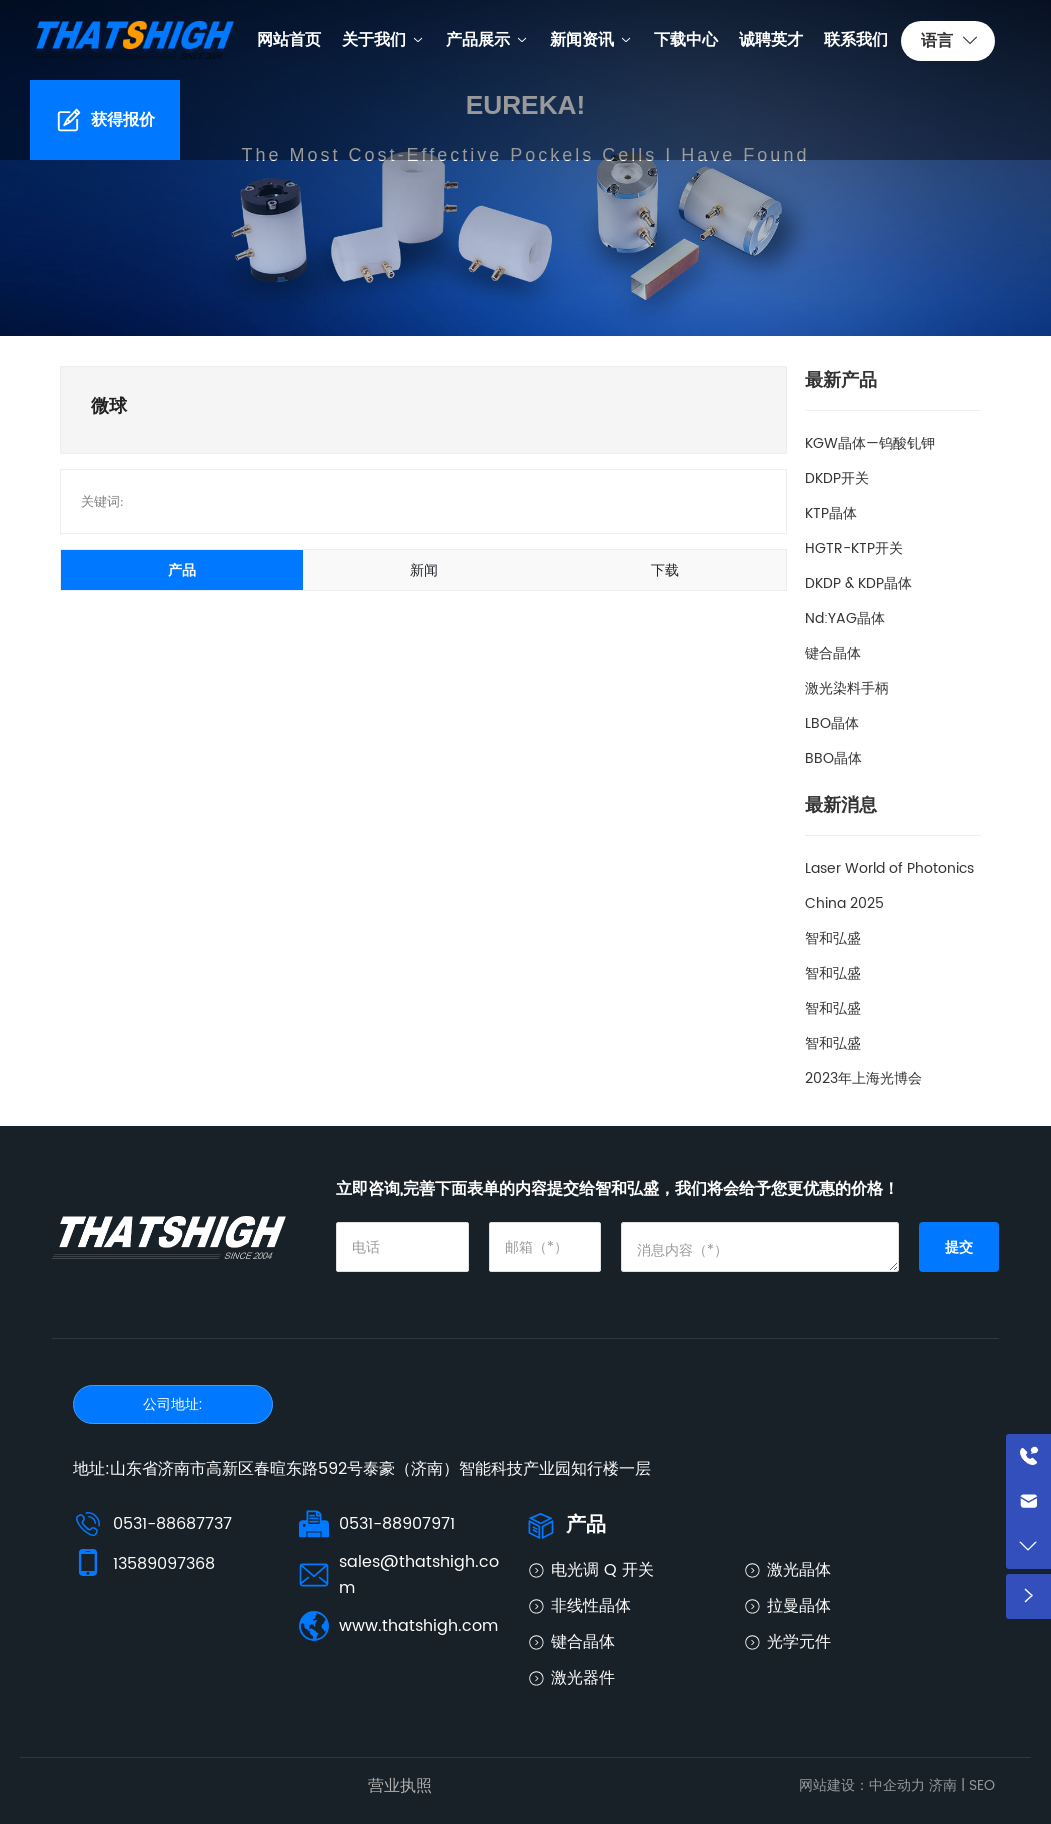 The height and width of the screenshot is (1824, 1051). Describe the element at coordinates (799, 1606) in the screenshot. I see `拉曼晶体` at that location.